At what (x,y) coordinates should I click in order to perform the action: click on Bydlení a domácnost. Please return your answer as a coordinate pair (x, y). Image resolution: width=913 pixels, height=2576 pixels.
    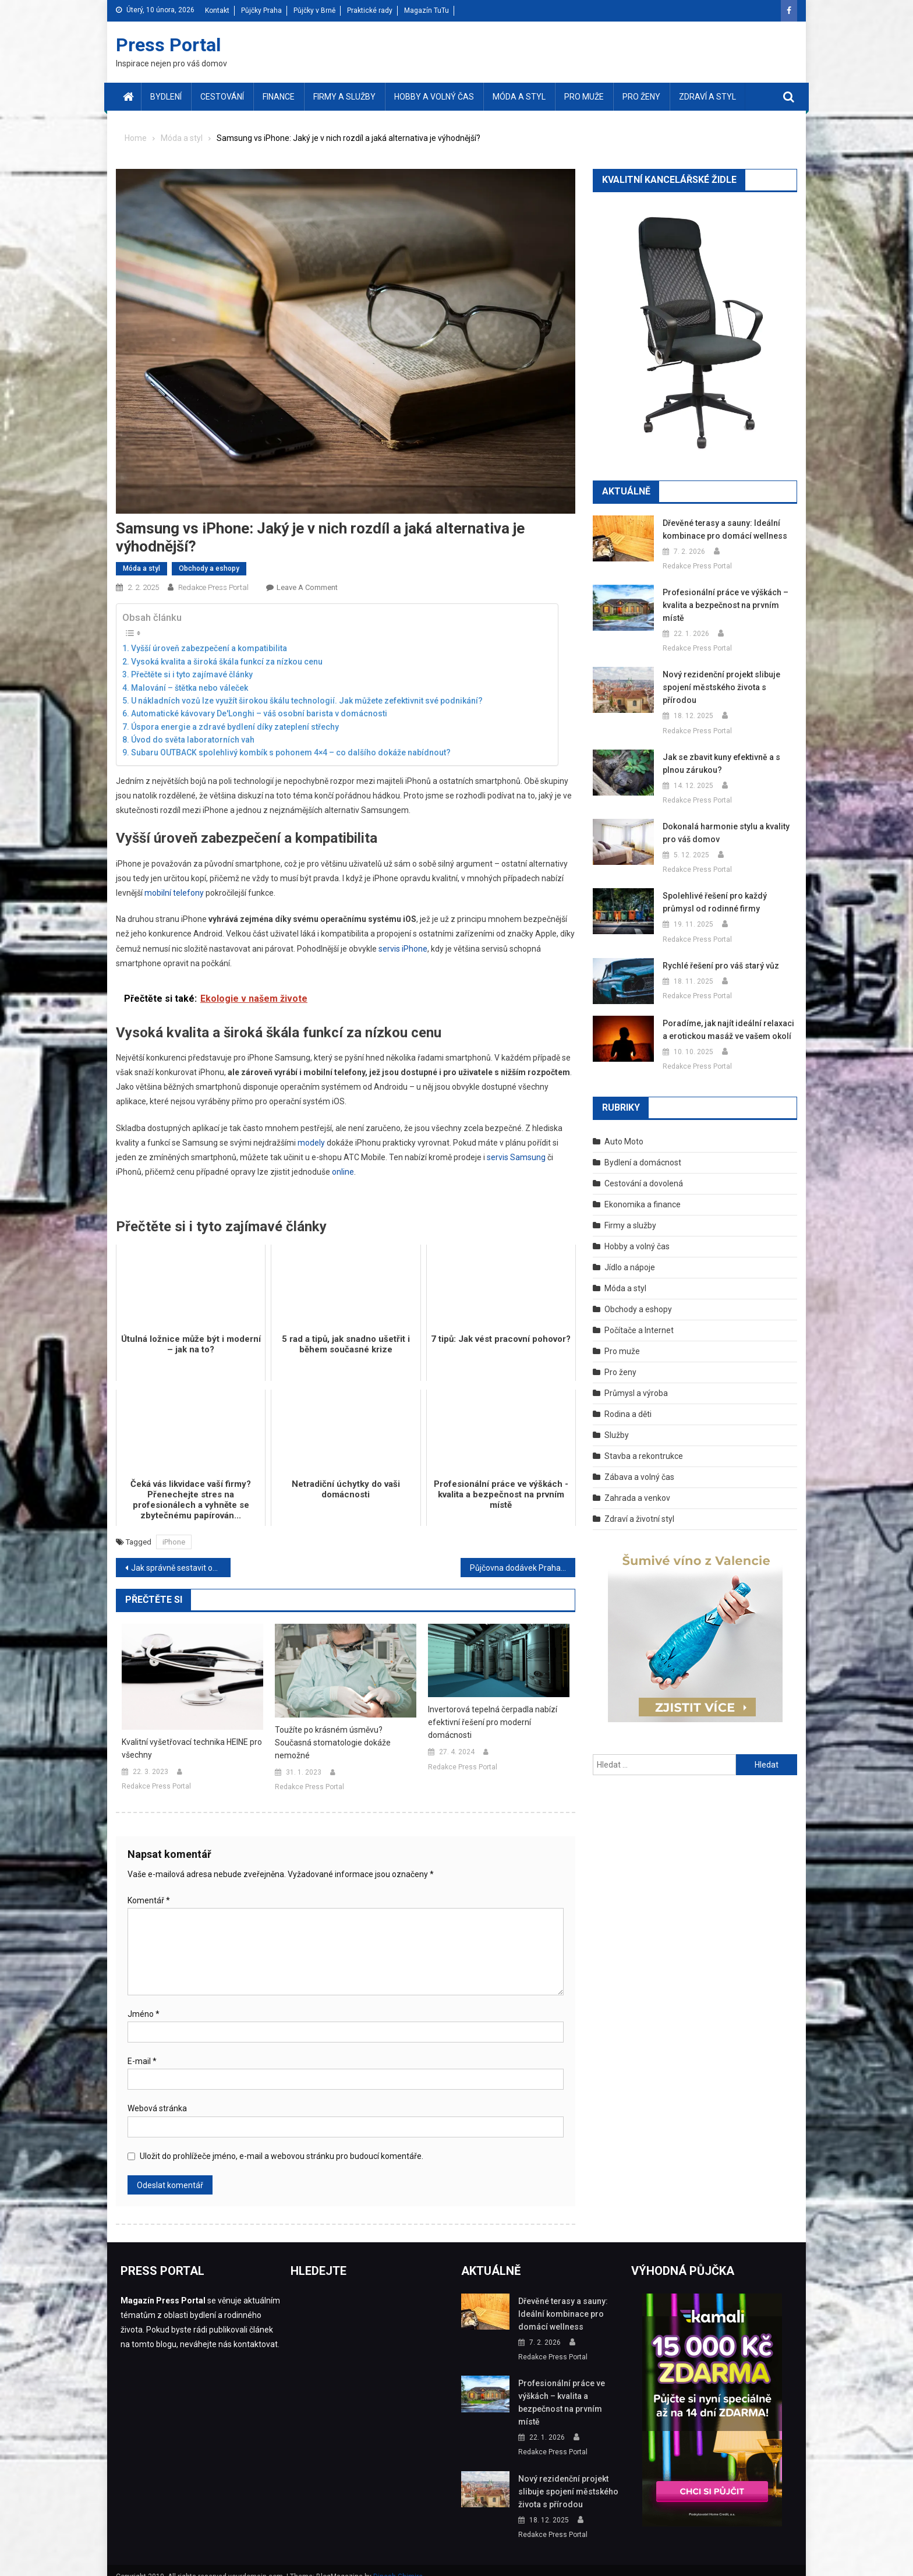
    Looking at the image, I should click on (642, 1149).